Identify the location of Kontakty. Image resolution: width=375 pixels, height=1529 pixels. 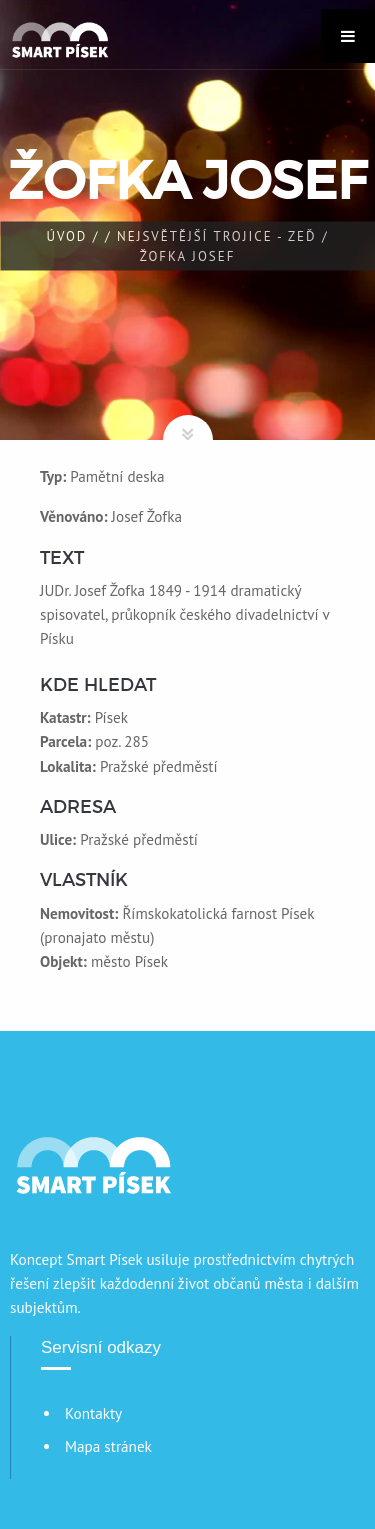
(93, 1413).